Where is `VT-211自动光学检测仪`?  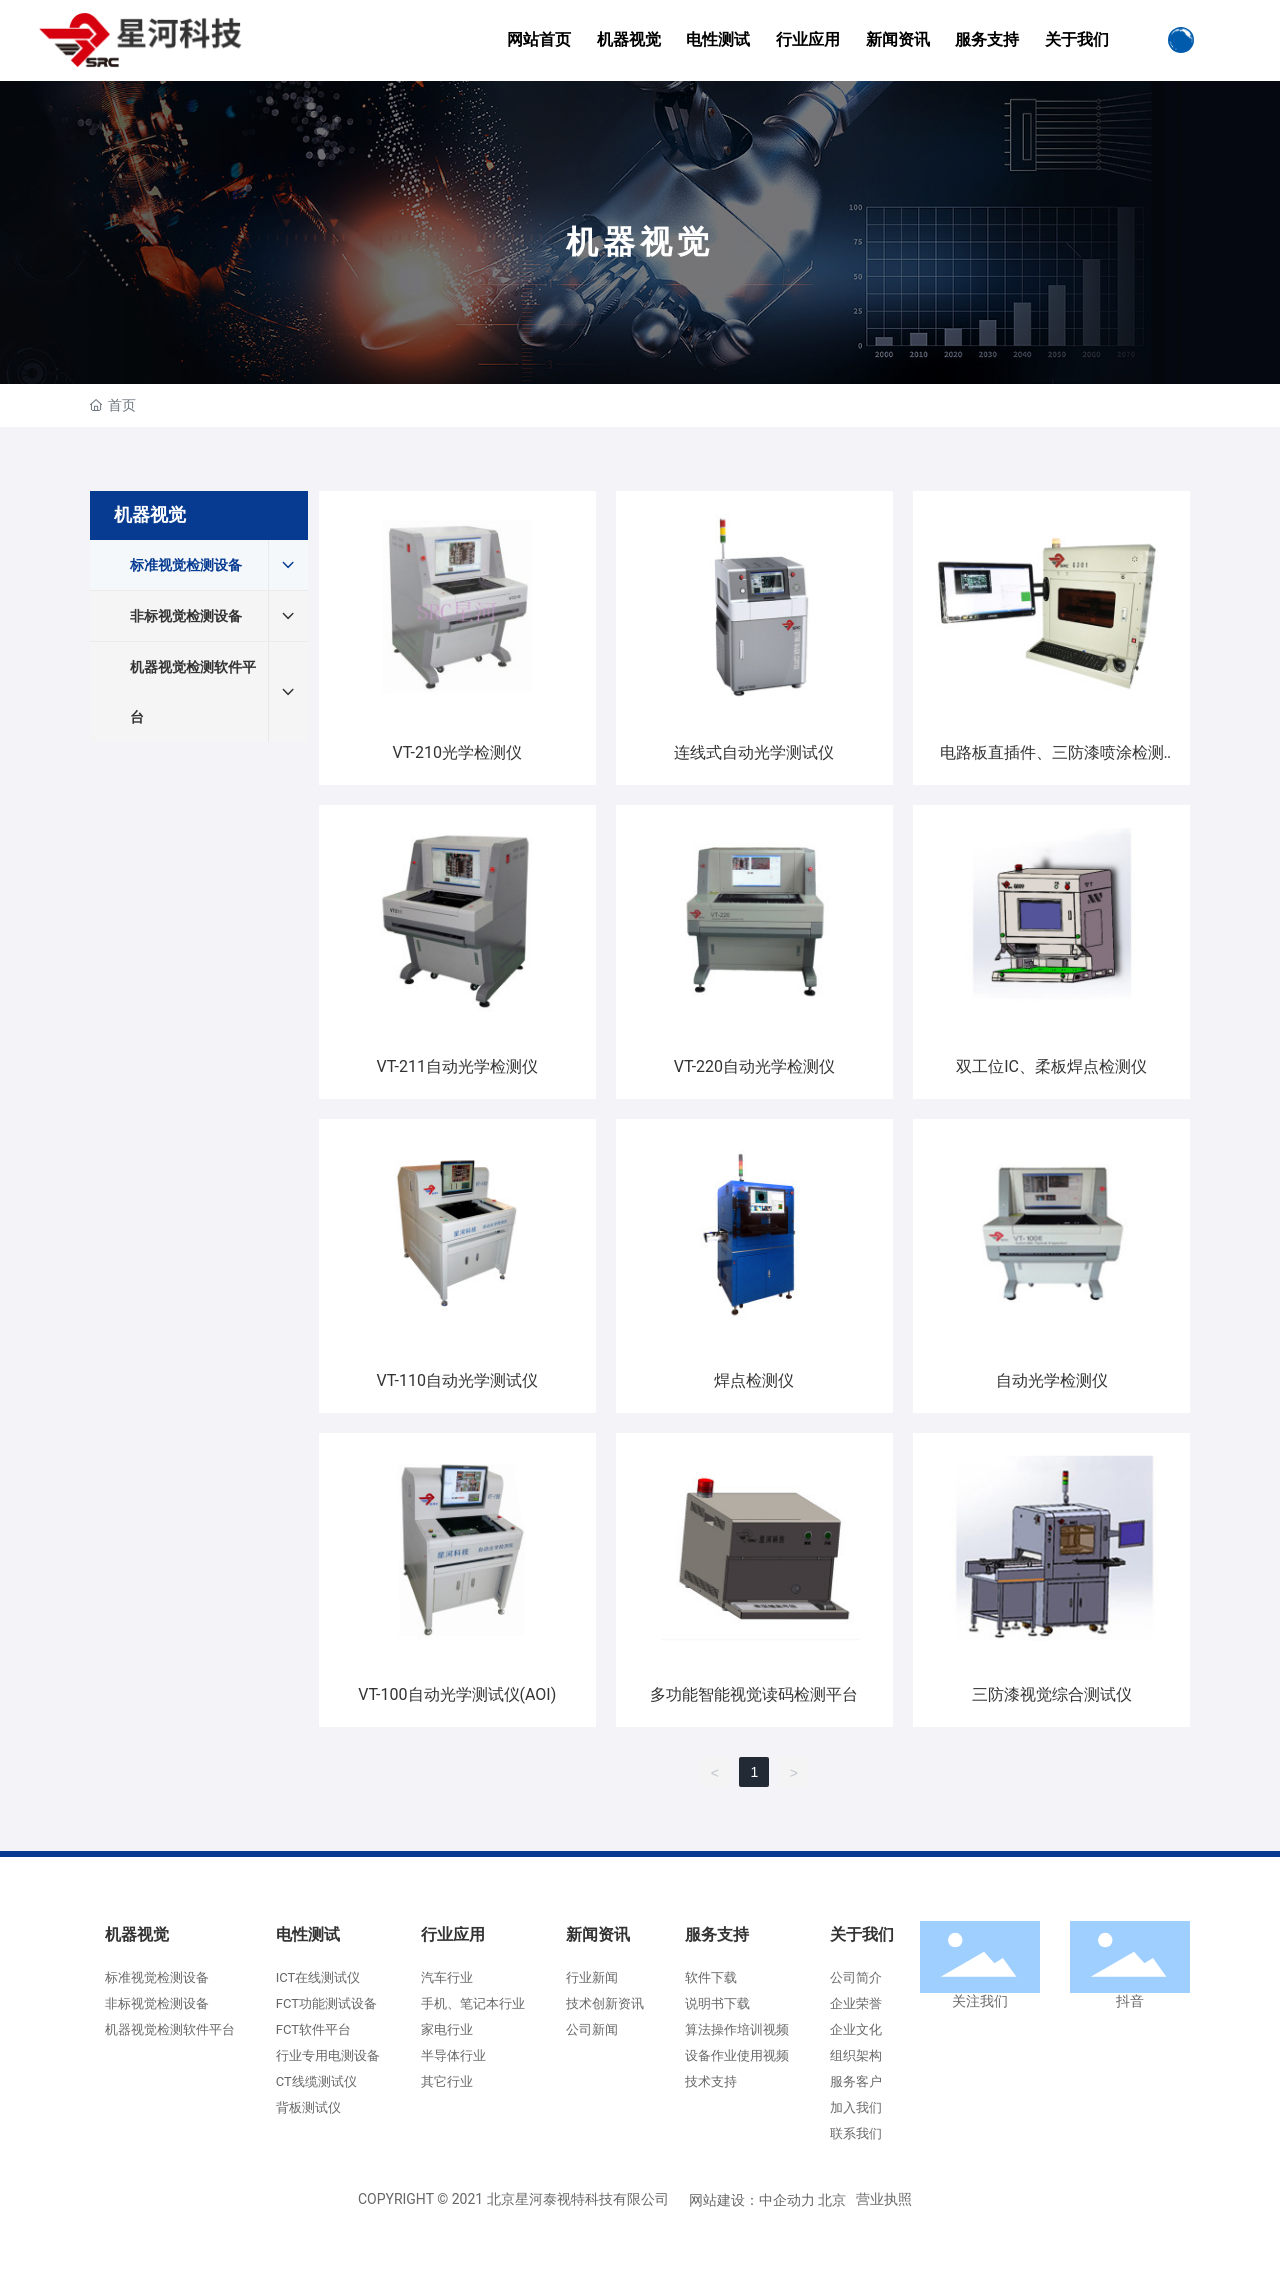
VT-211自动光学检测仪 is located at coordinates (457, 1066).